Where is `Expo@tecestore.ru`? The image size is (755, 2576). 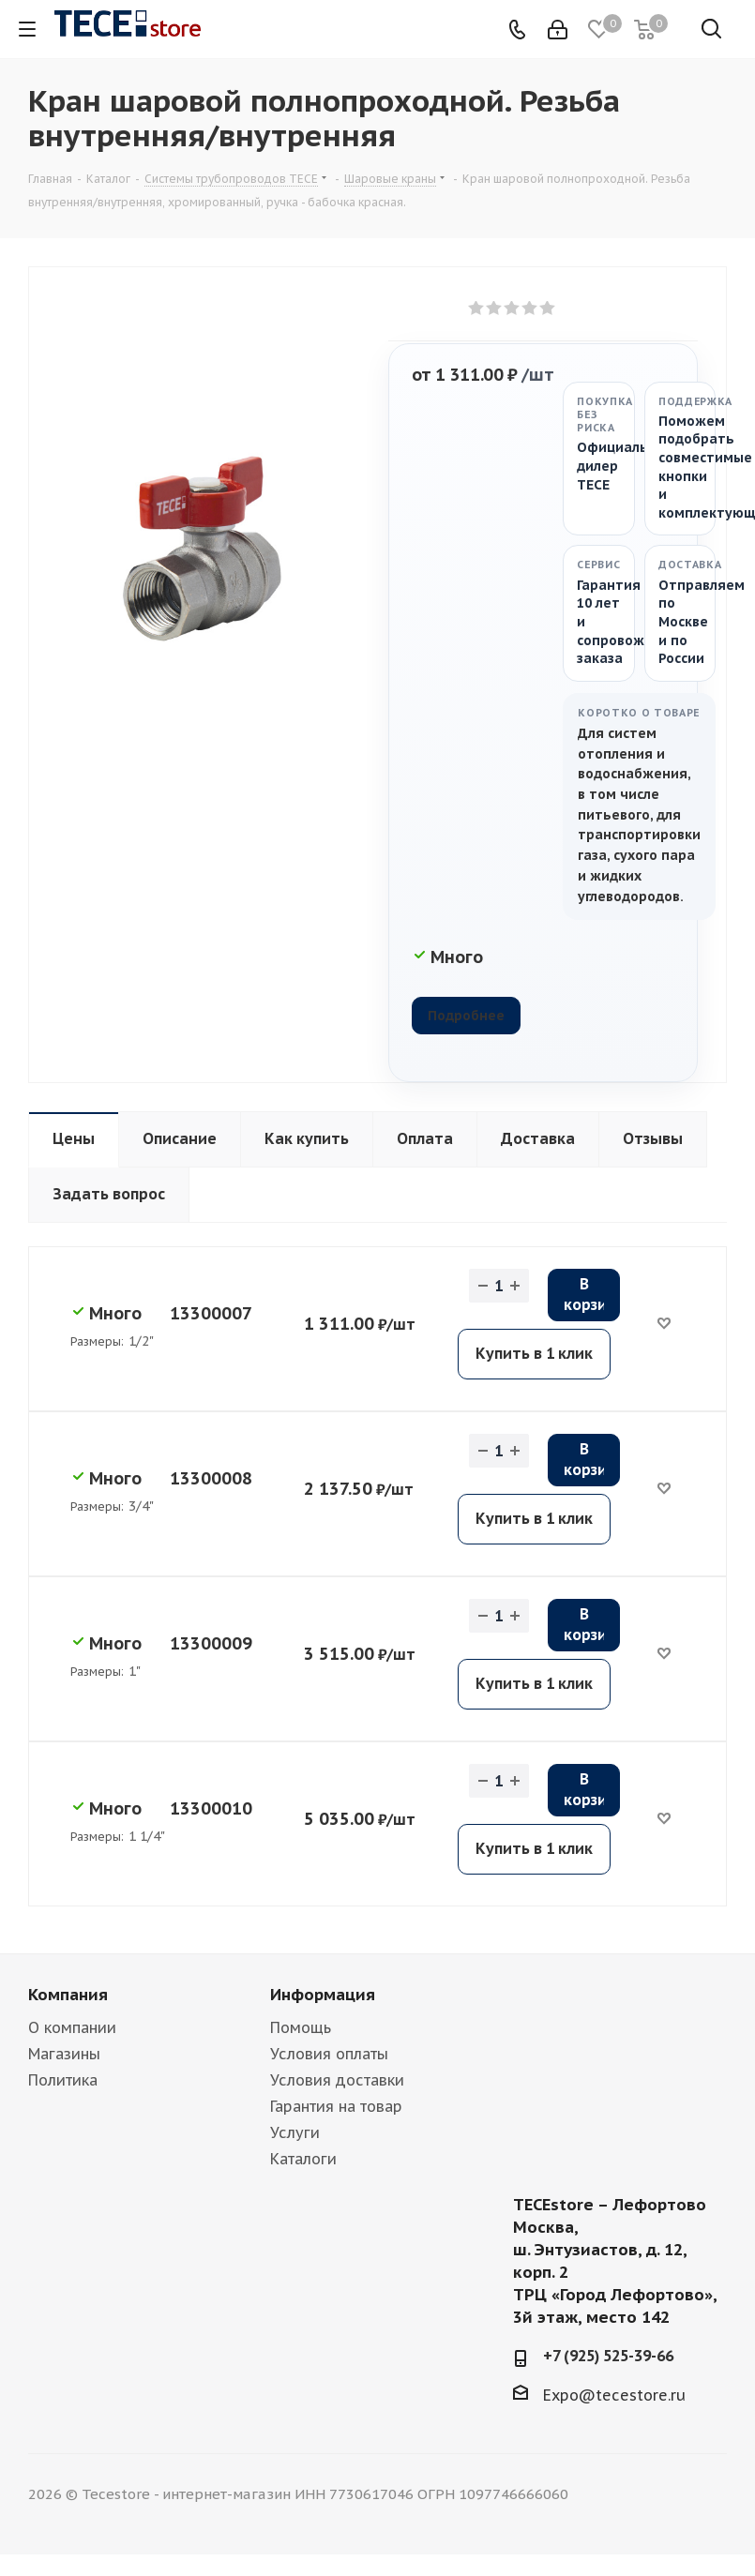
Expo@tecestore.ru is located at coordinates (614, 2395).